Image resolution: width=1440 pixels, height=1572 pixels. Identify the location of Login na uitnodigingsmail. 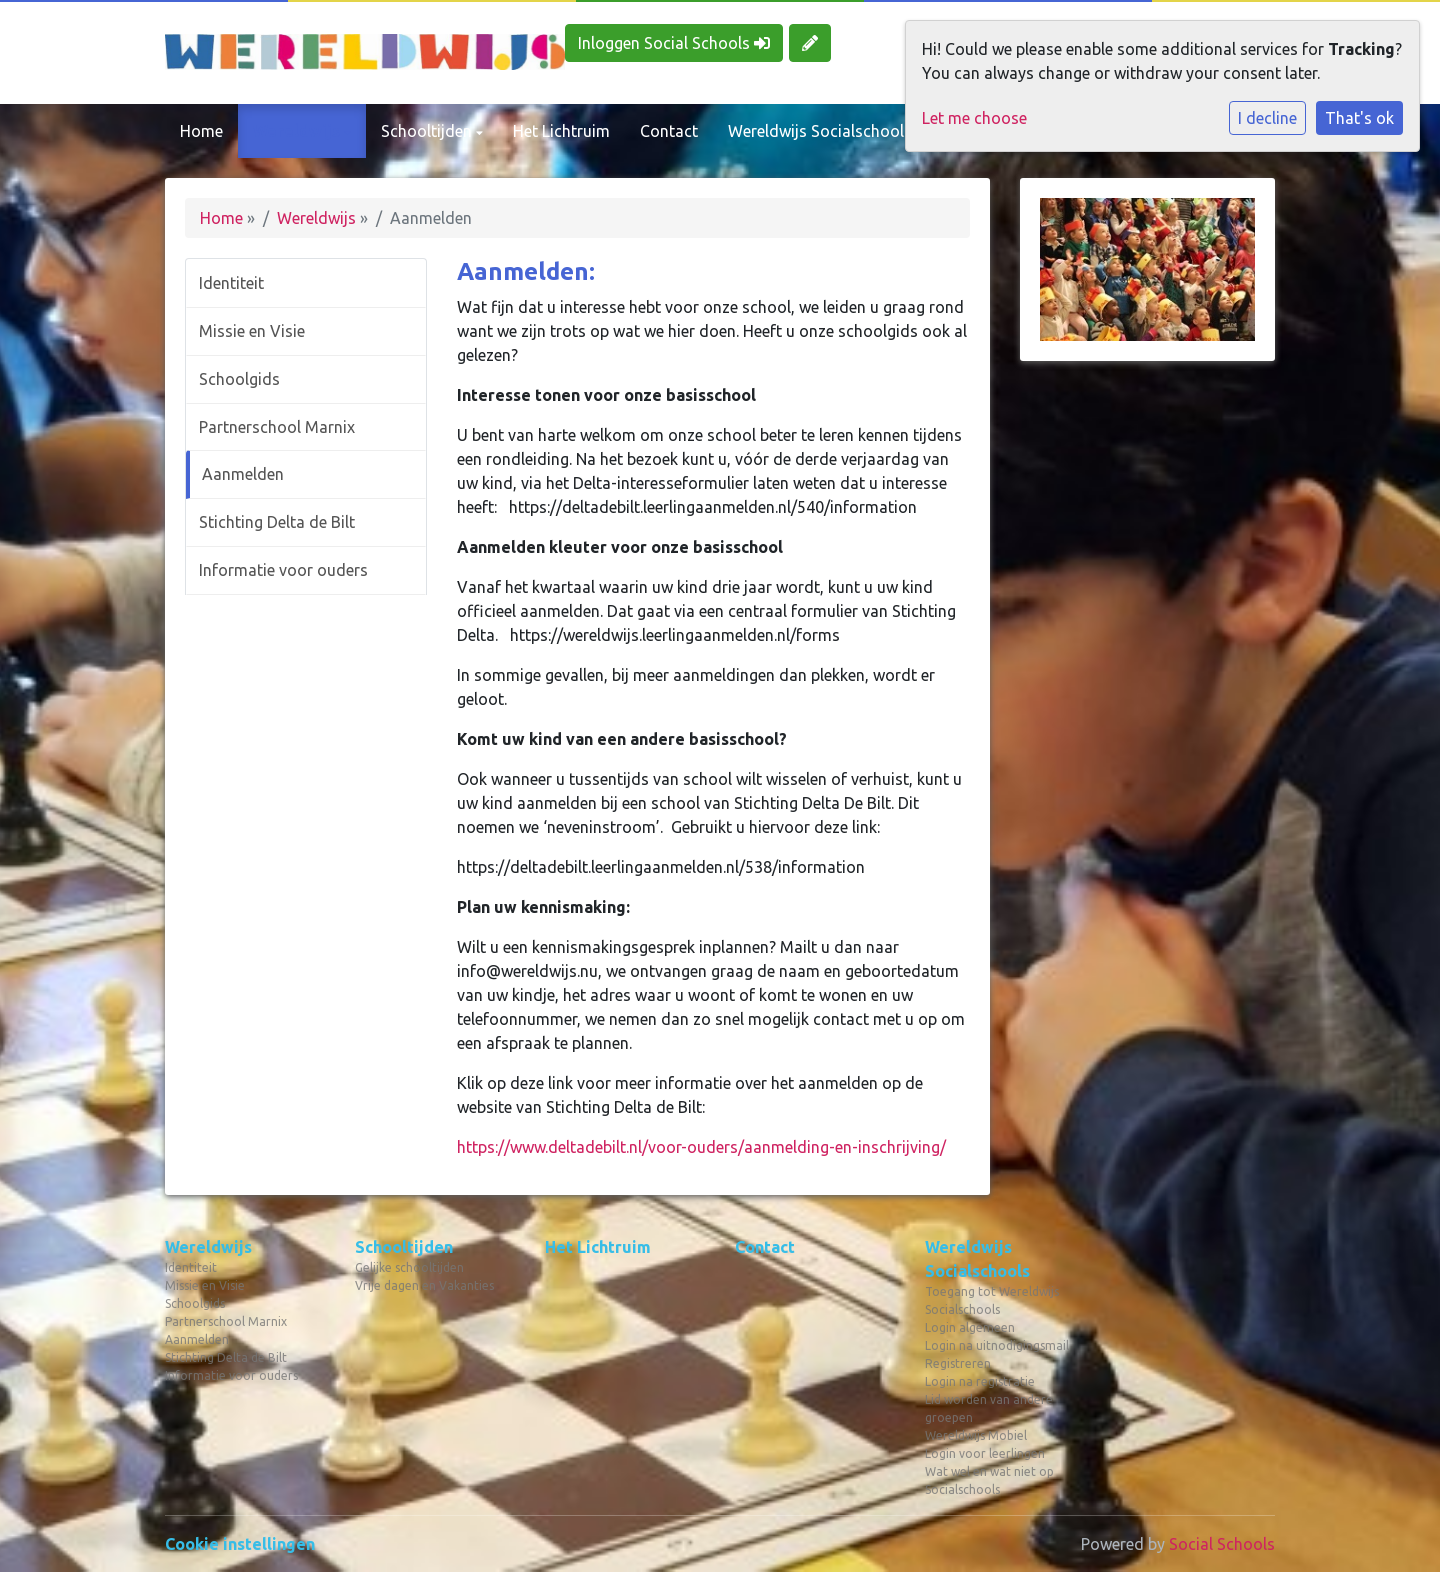
(997, 1345).